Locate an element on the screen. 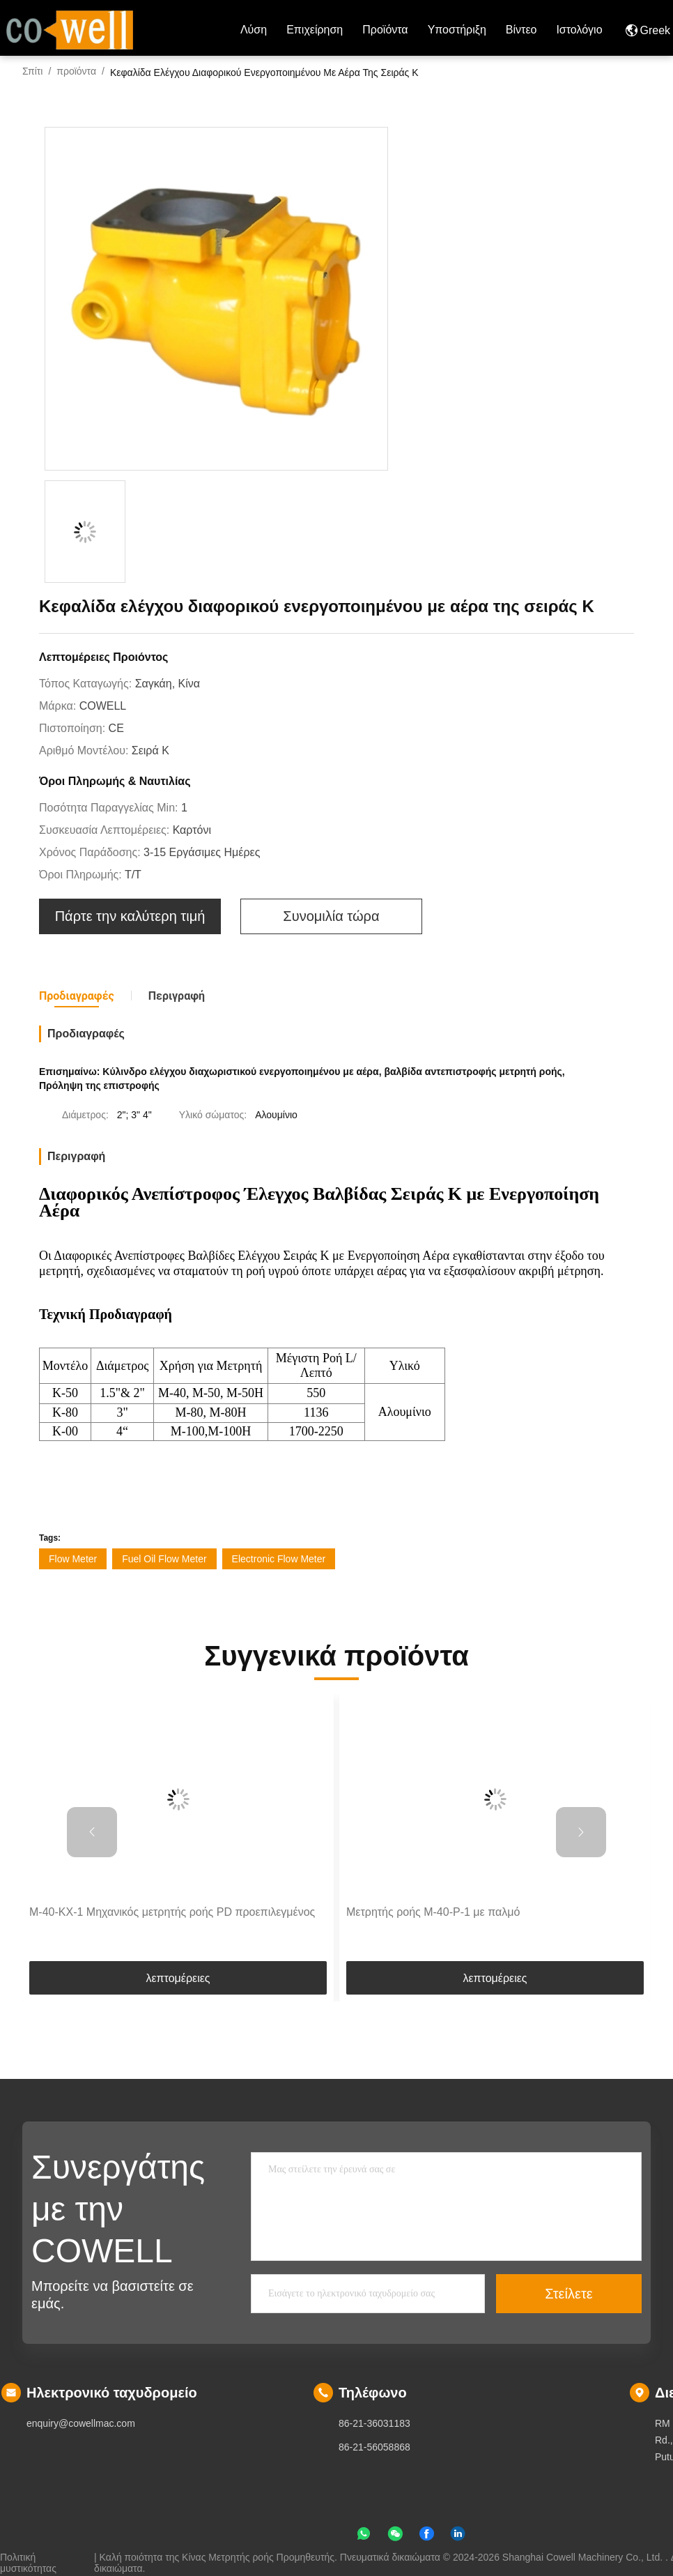 Image resolution: width=673 pixels, height=2576 pixels. Υποστήριξη is located at coordinates (457, 30).